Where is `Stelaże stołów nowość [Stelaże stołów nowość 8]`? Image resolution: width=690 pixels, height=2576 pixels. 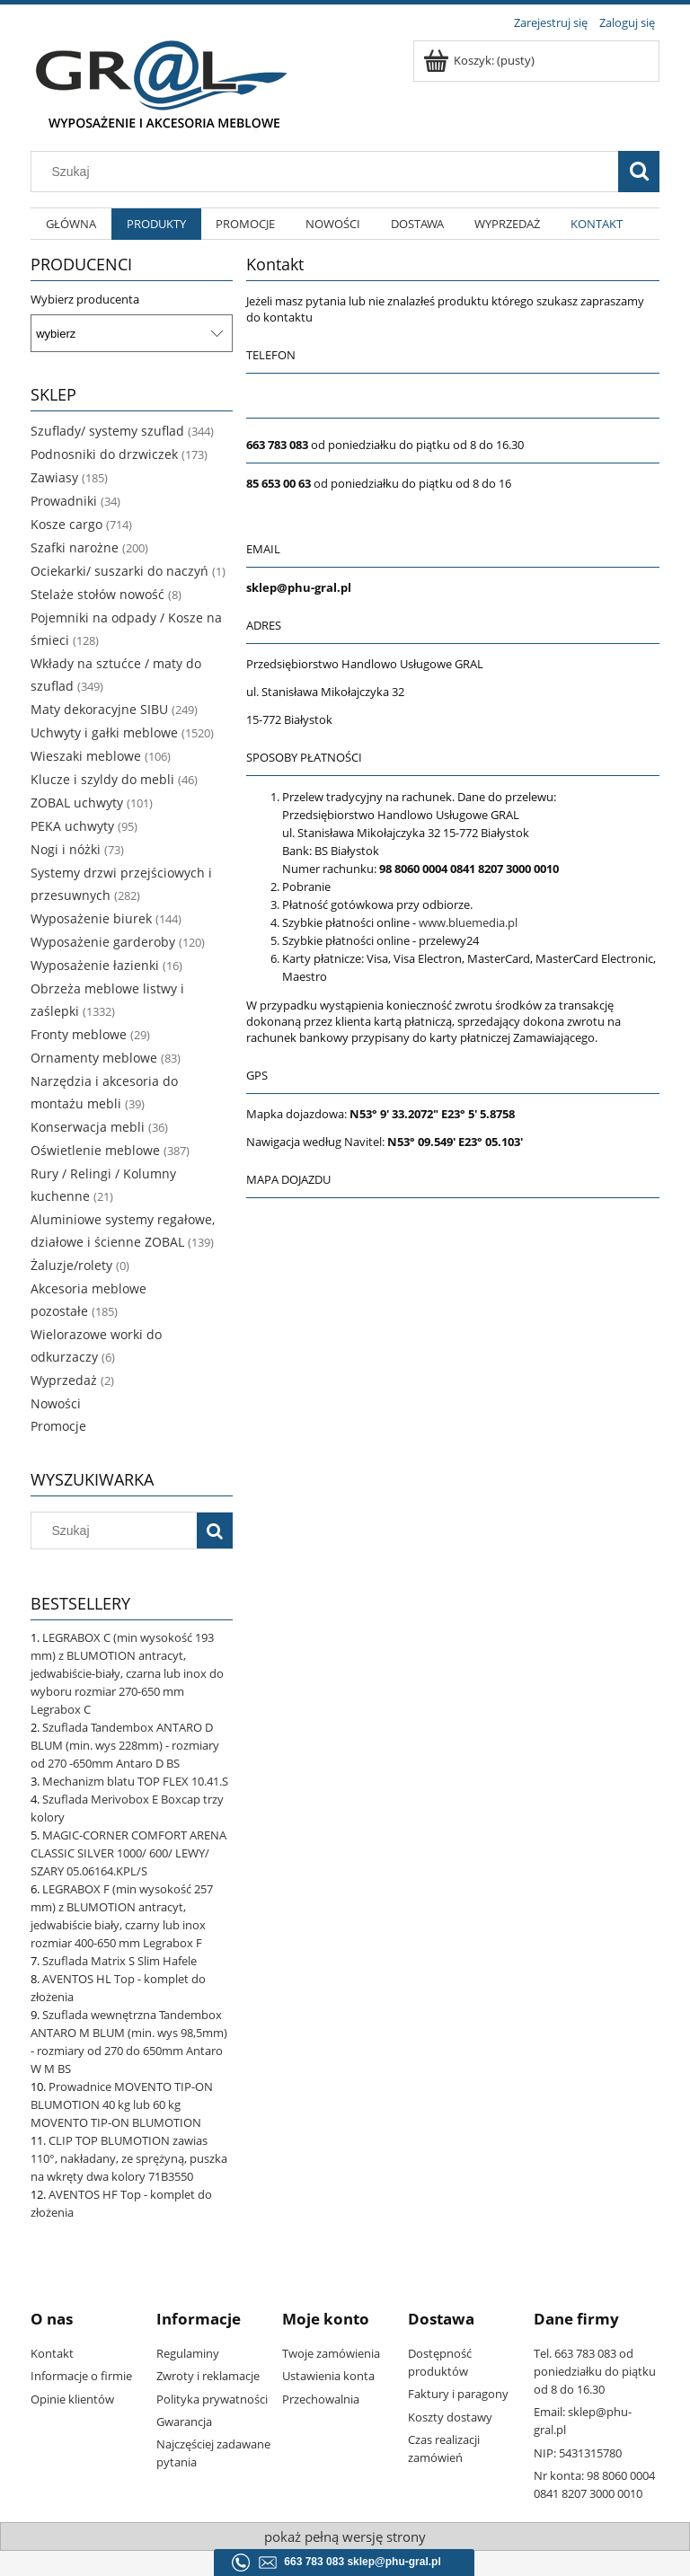 Stelaże stołów nowość [Stelaże stołów nowość 8] is located at coordinates (97, 594).